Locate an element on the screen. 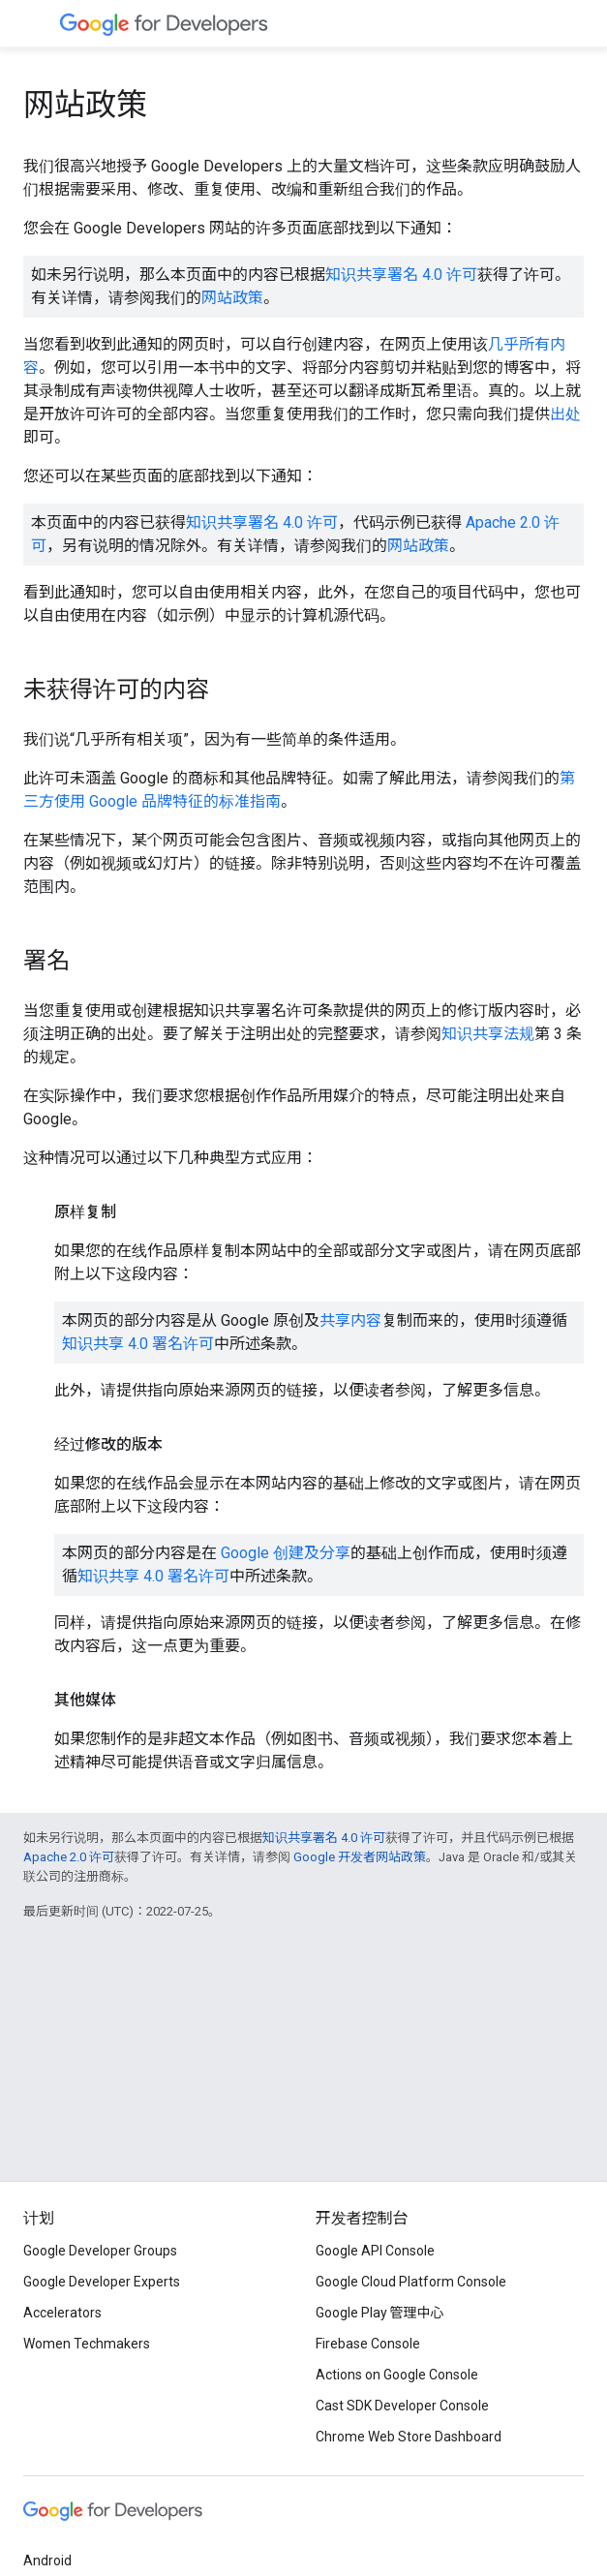 This screenshot has width=607, height=2576. 共享内容 is located at coordinates (350, 1320).